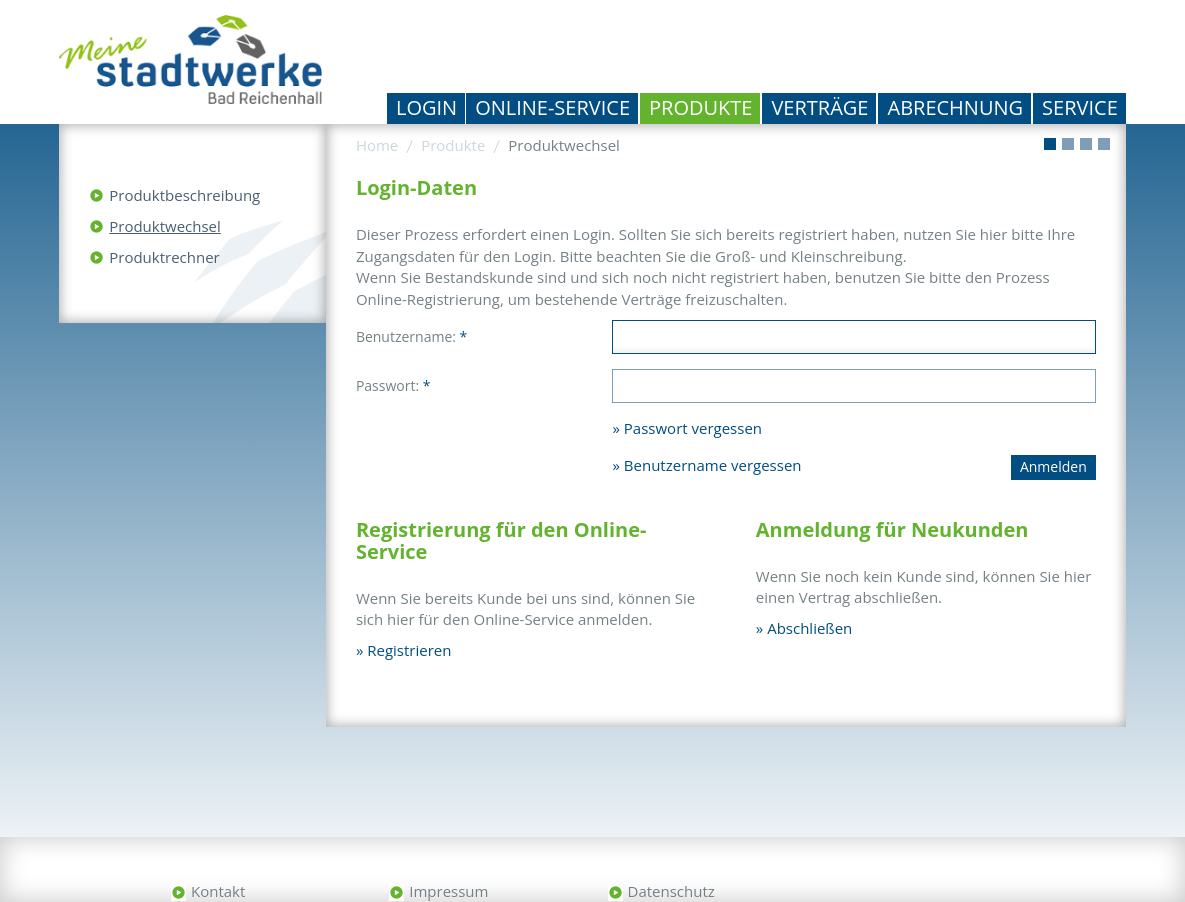  What do you see at coordinates (409, 650) in the screenshot?
I see `Registrieren` at bounding box center [409, 650].